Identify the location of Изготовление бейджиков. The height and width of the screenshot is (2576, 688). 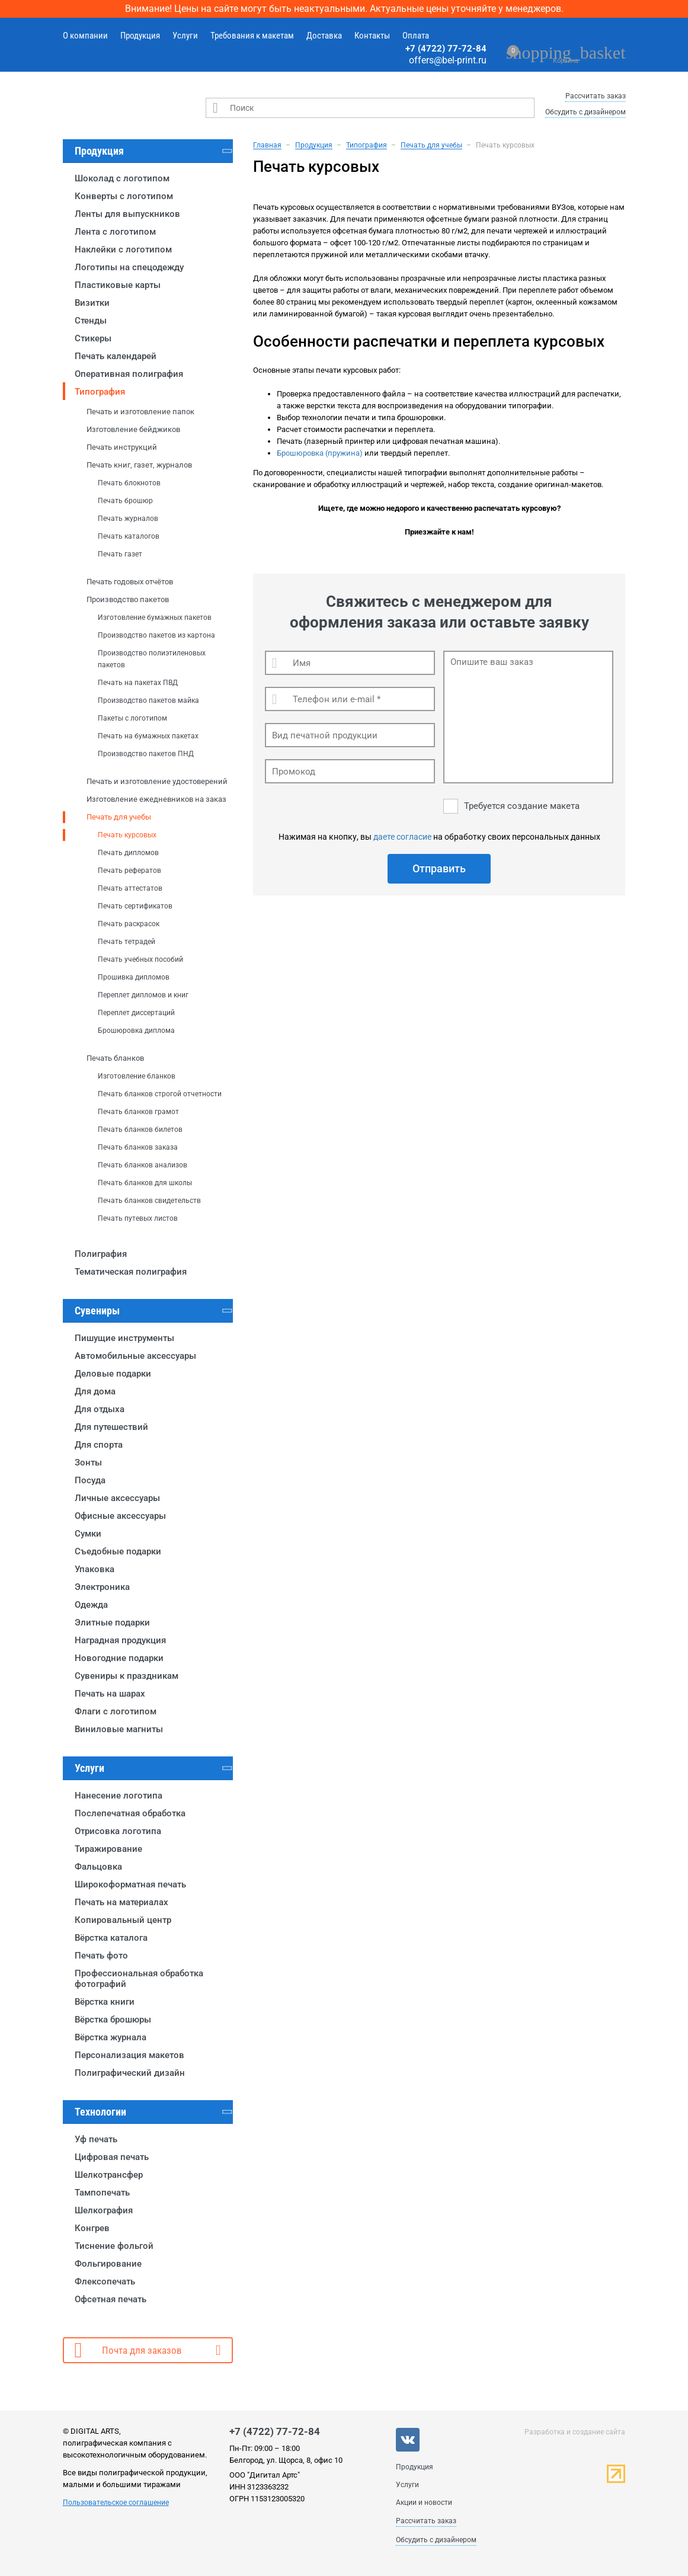
(133, 429).